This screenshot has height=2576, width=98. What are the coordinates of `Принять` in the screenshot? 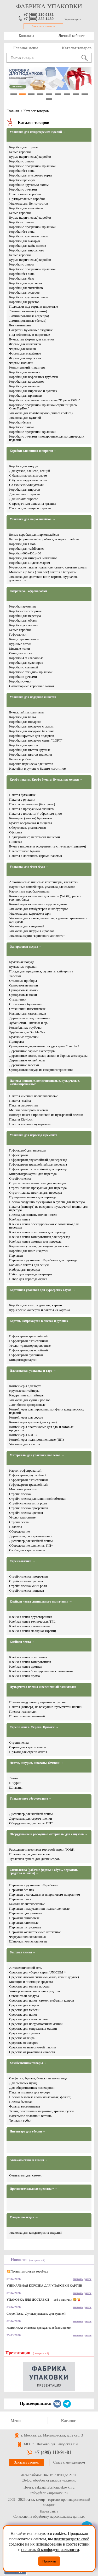 It's located at (49, 2561).